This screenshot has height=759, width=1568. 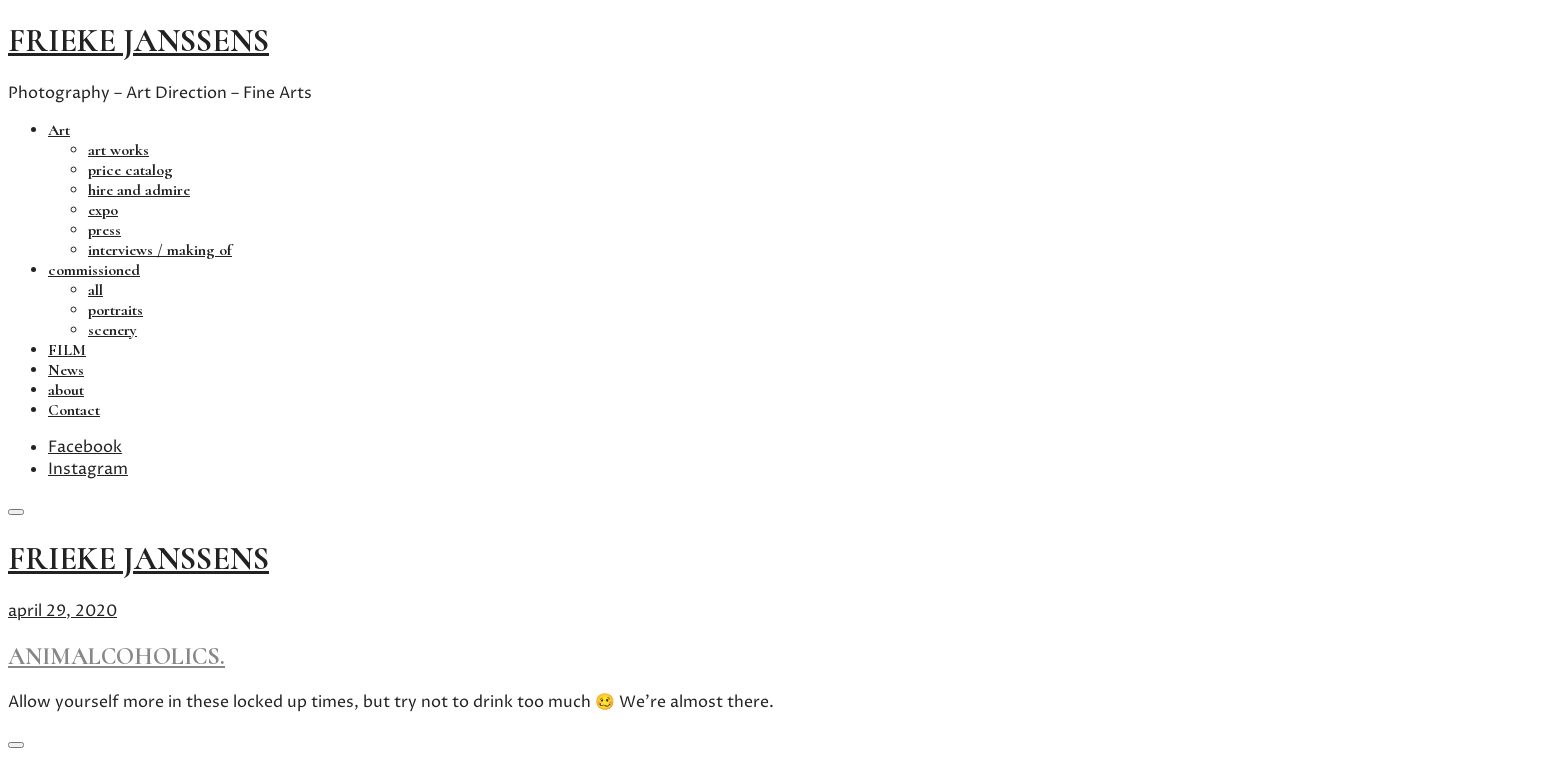 I want to click on expo, so click(x=103, y=210).